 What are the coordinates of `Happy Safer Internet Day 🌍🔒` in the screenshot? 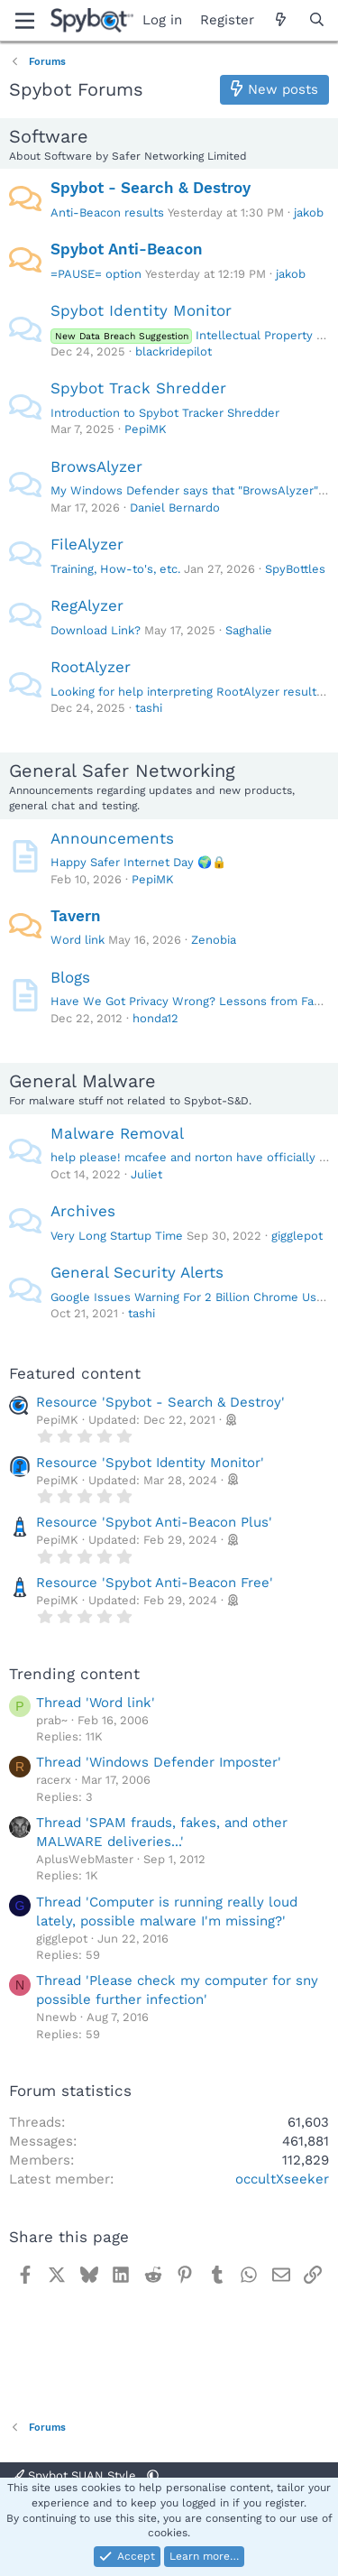 It's located at (138, 862).